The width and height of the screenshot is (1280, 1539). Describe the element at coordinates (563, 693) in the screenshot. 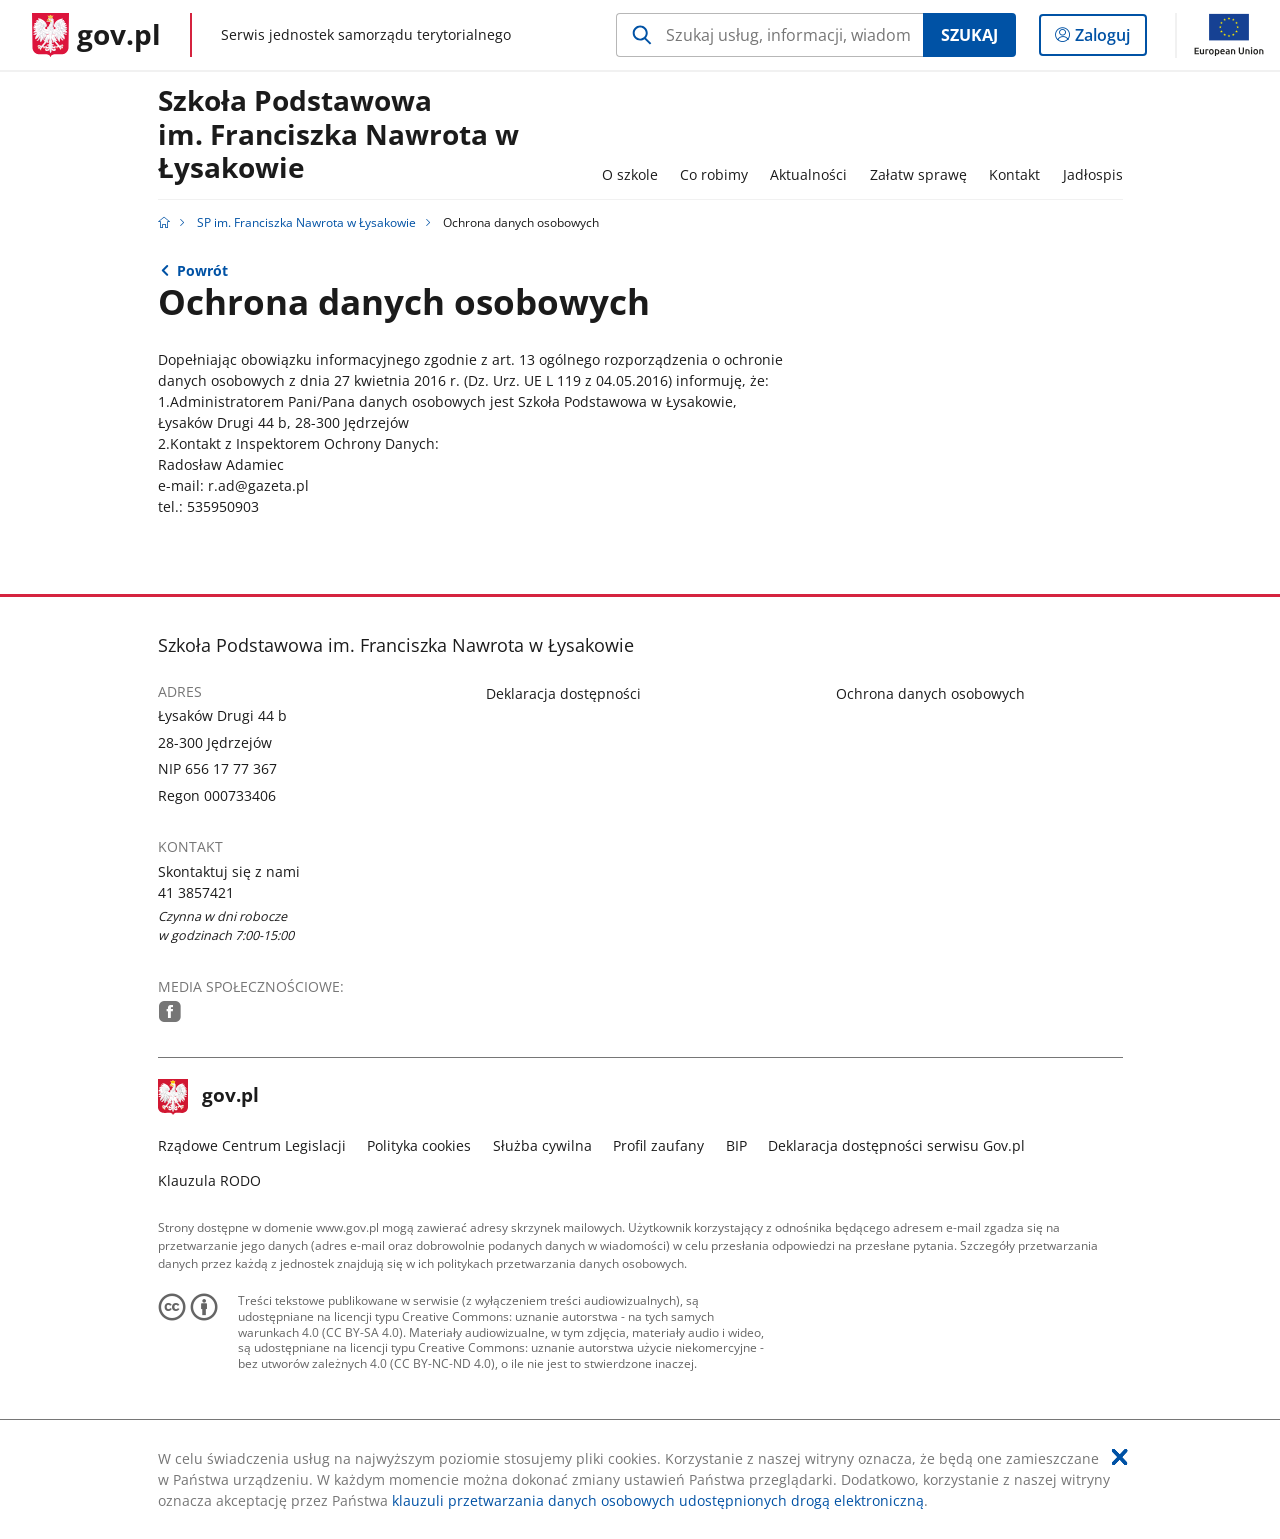

I see `Deklaracja dostępności` at that location.